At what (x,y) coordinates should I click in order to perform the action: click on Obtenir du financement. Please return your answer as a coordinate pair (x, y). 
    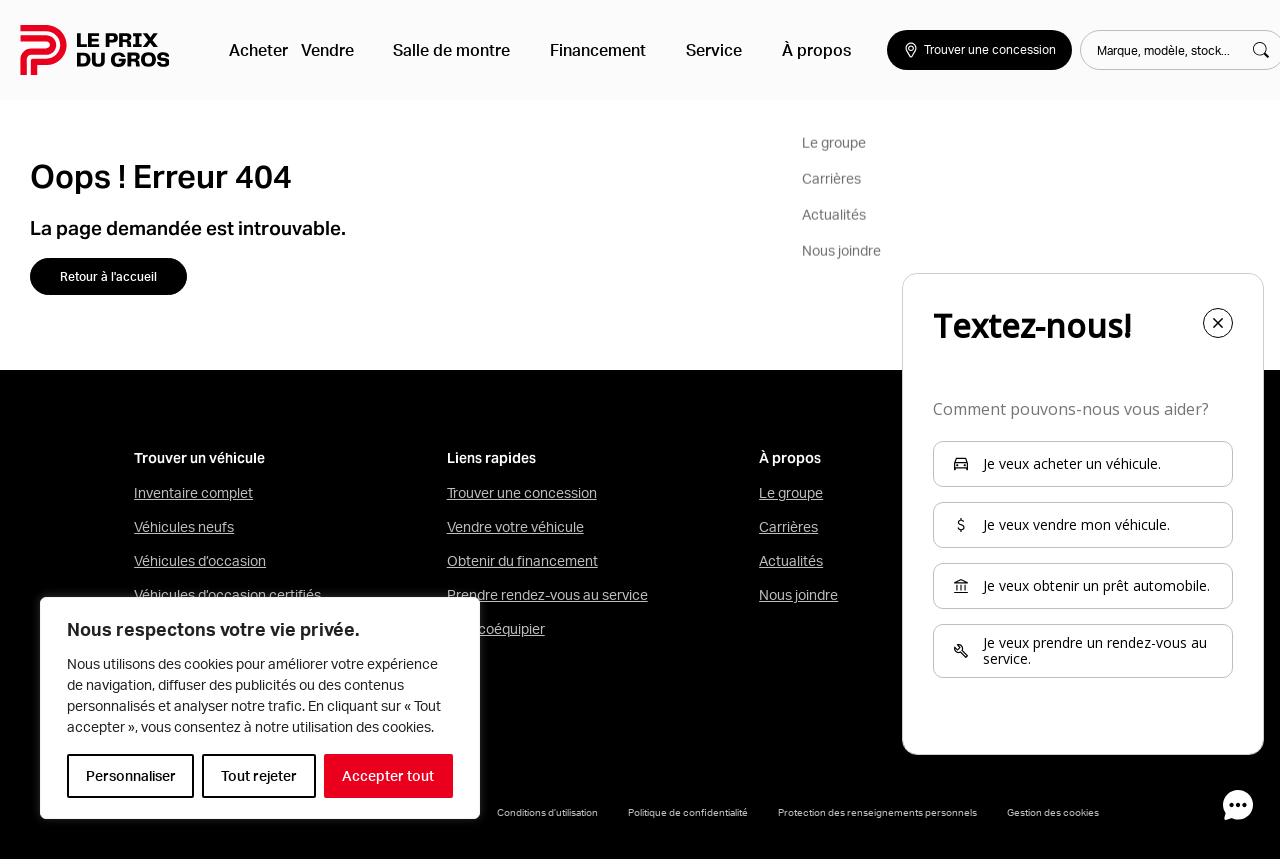
    Looking at the image, I should click on (522, 561).